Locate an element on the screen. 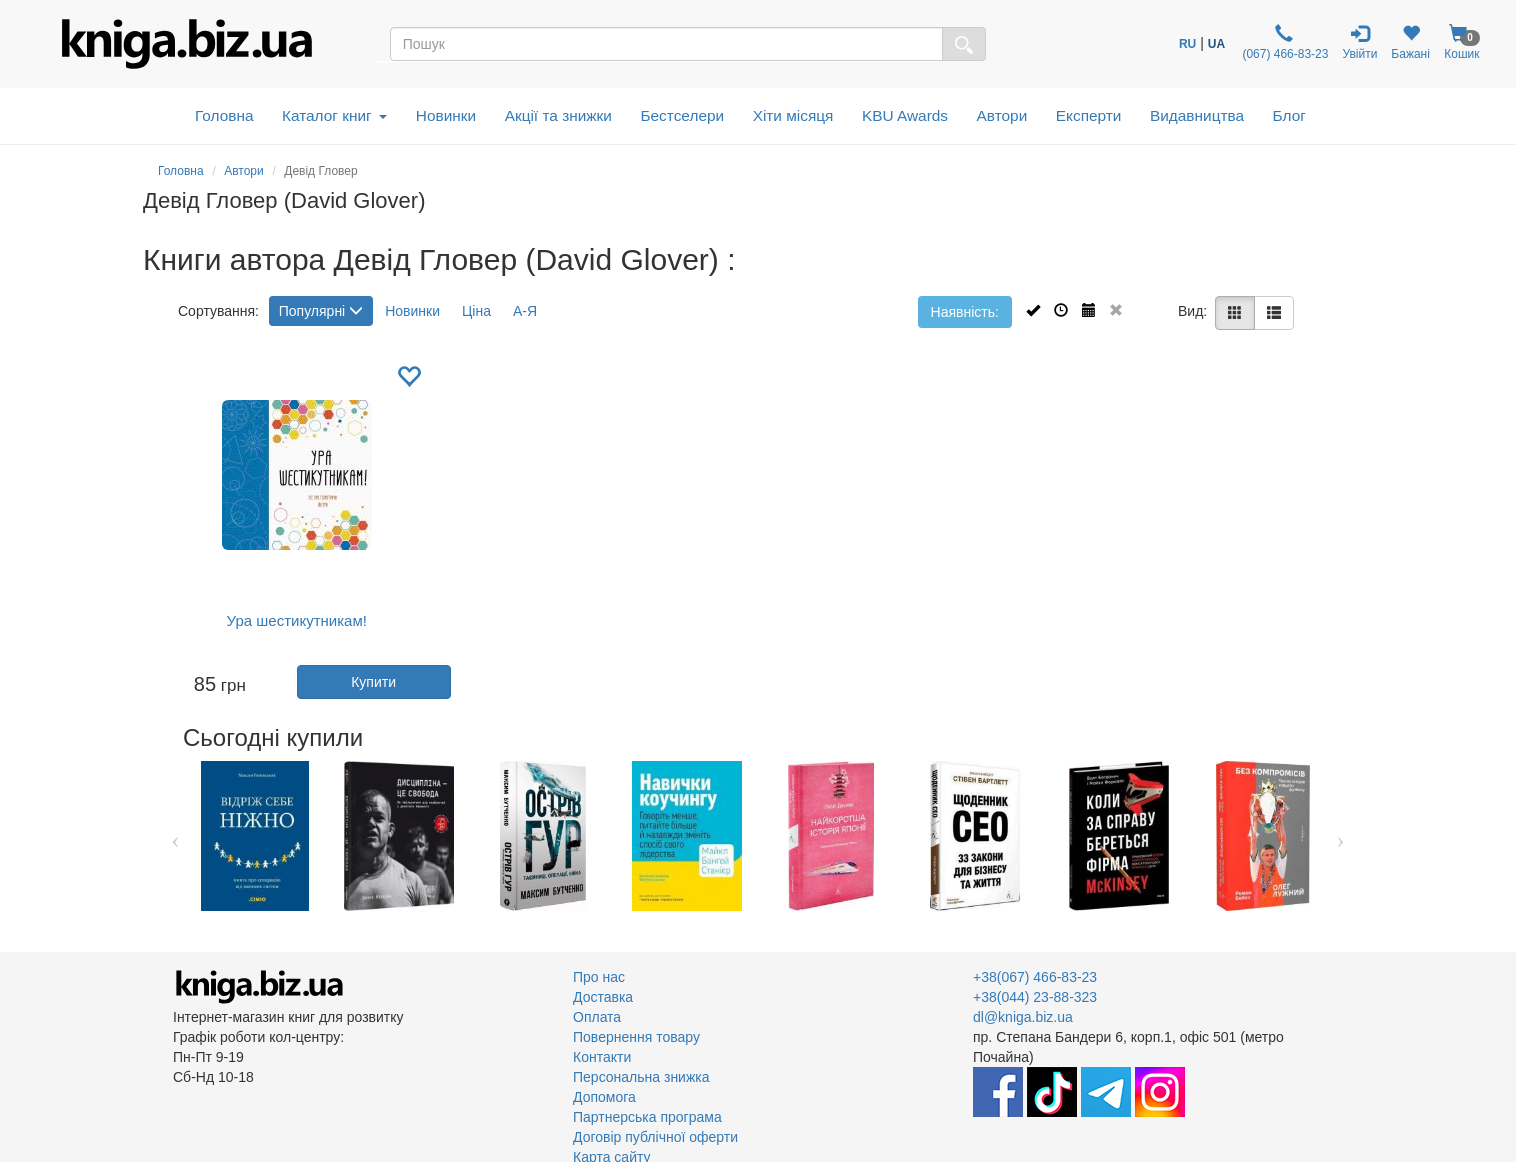 The image size is (1516, 1162). +38(044) 23-88-323 is located at coordinates (1035, 997).